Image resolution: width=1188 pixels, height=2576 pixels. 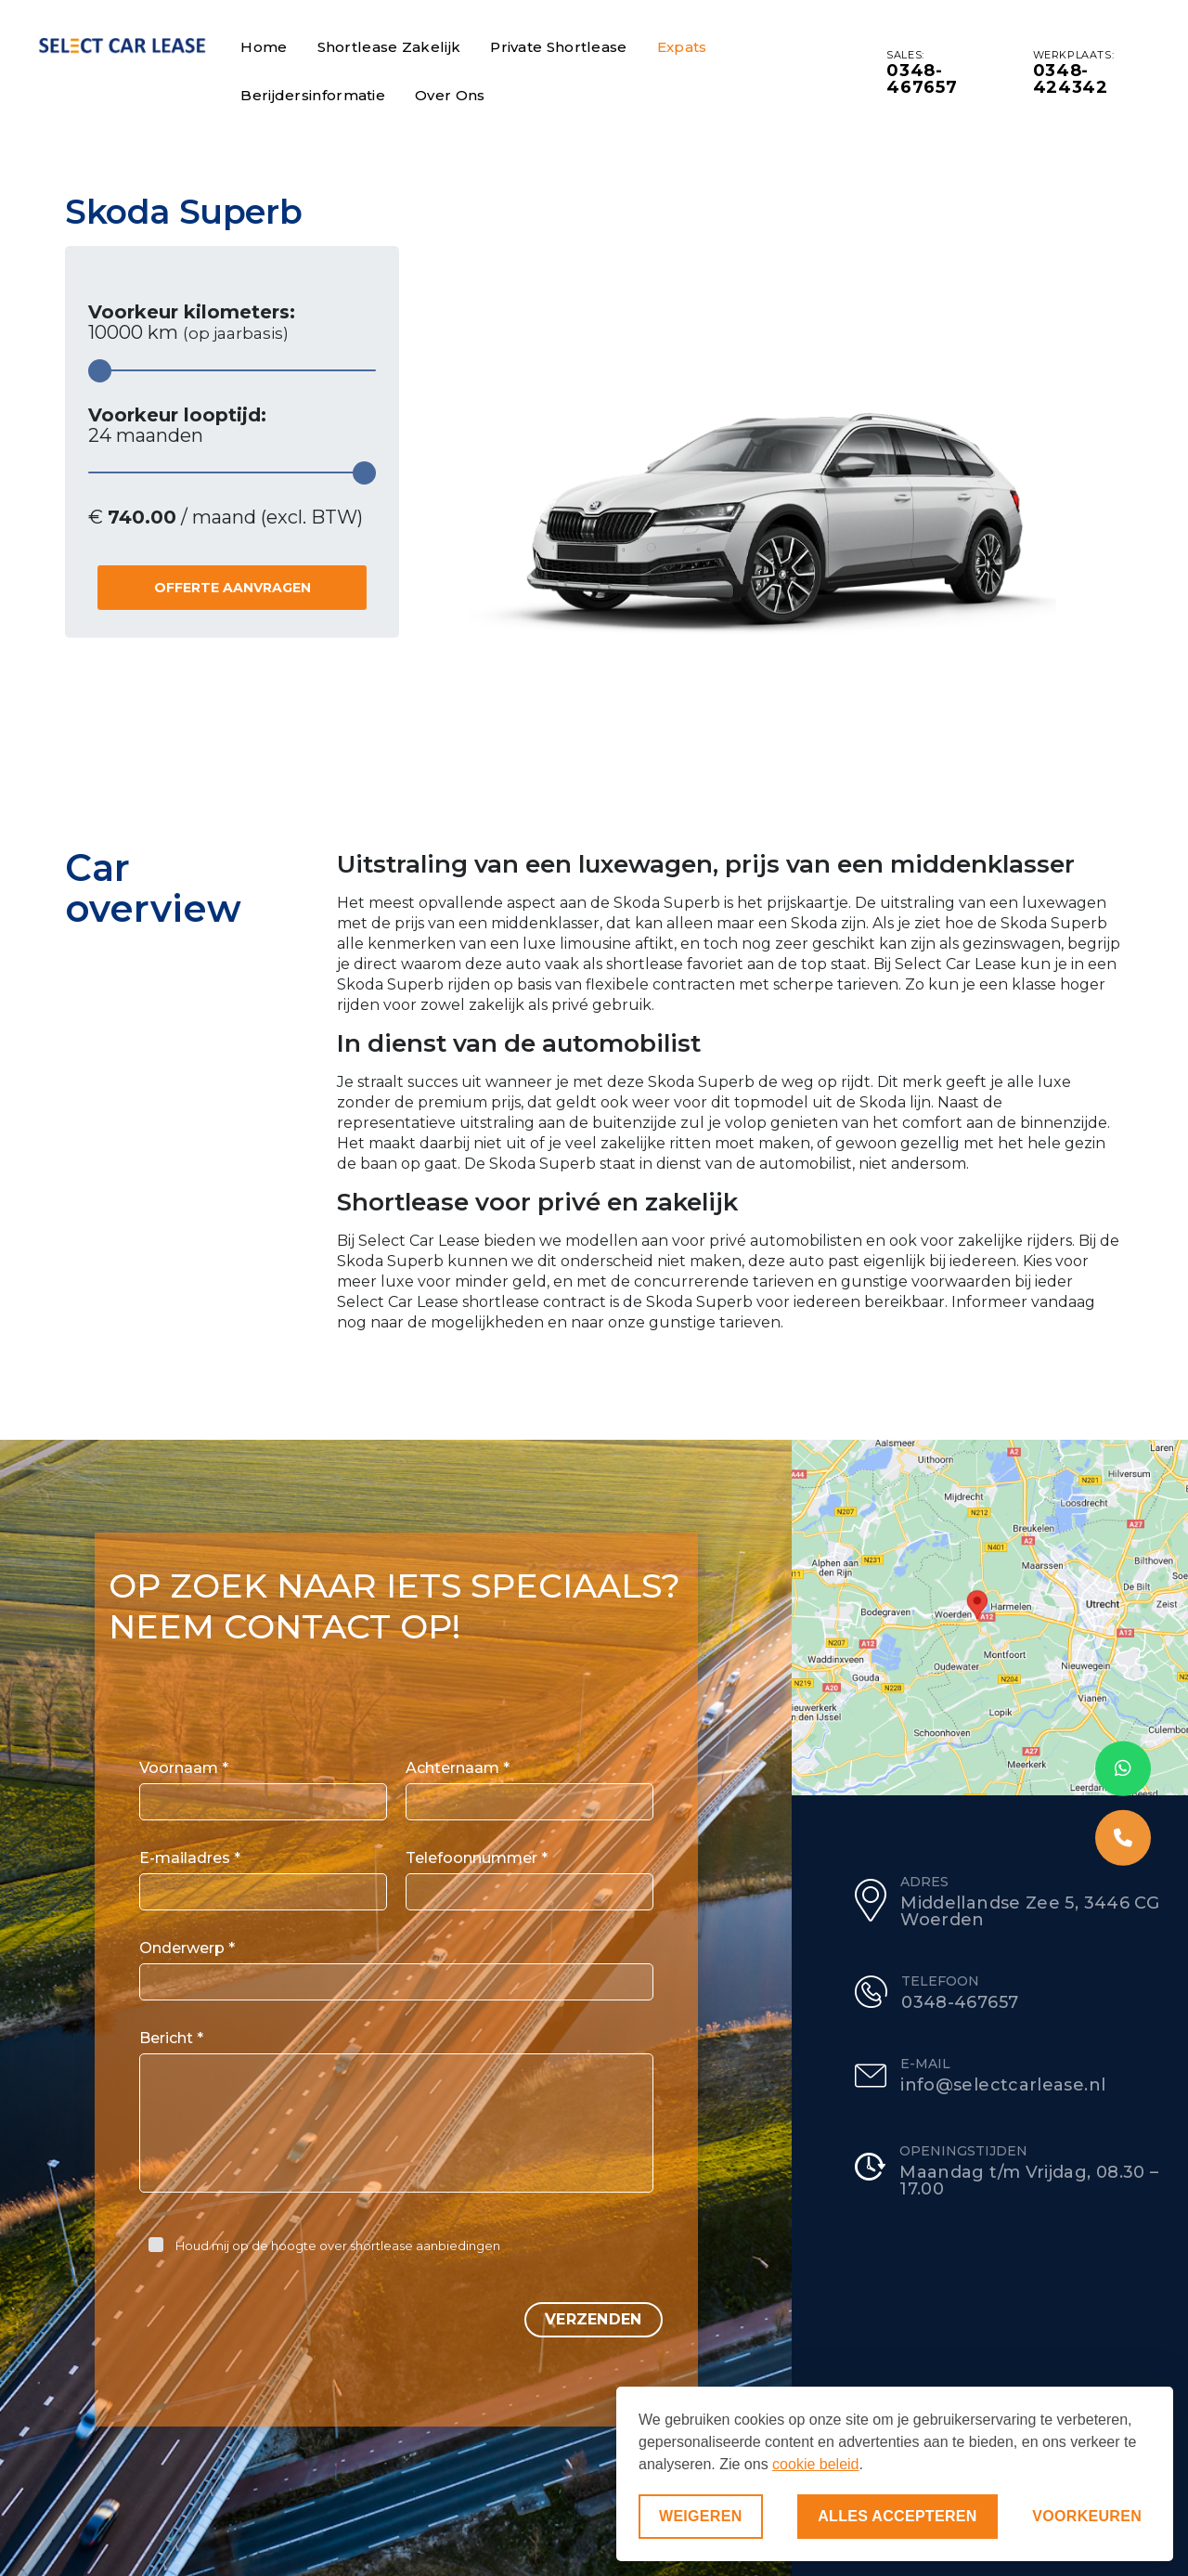 What do you see at coordinates (558, 47) in the screenshot?
I see `Private Shortlease` at bounding box center [558, 47].